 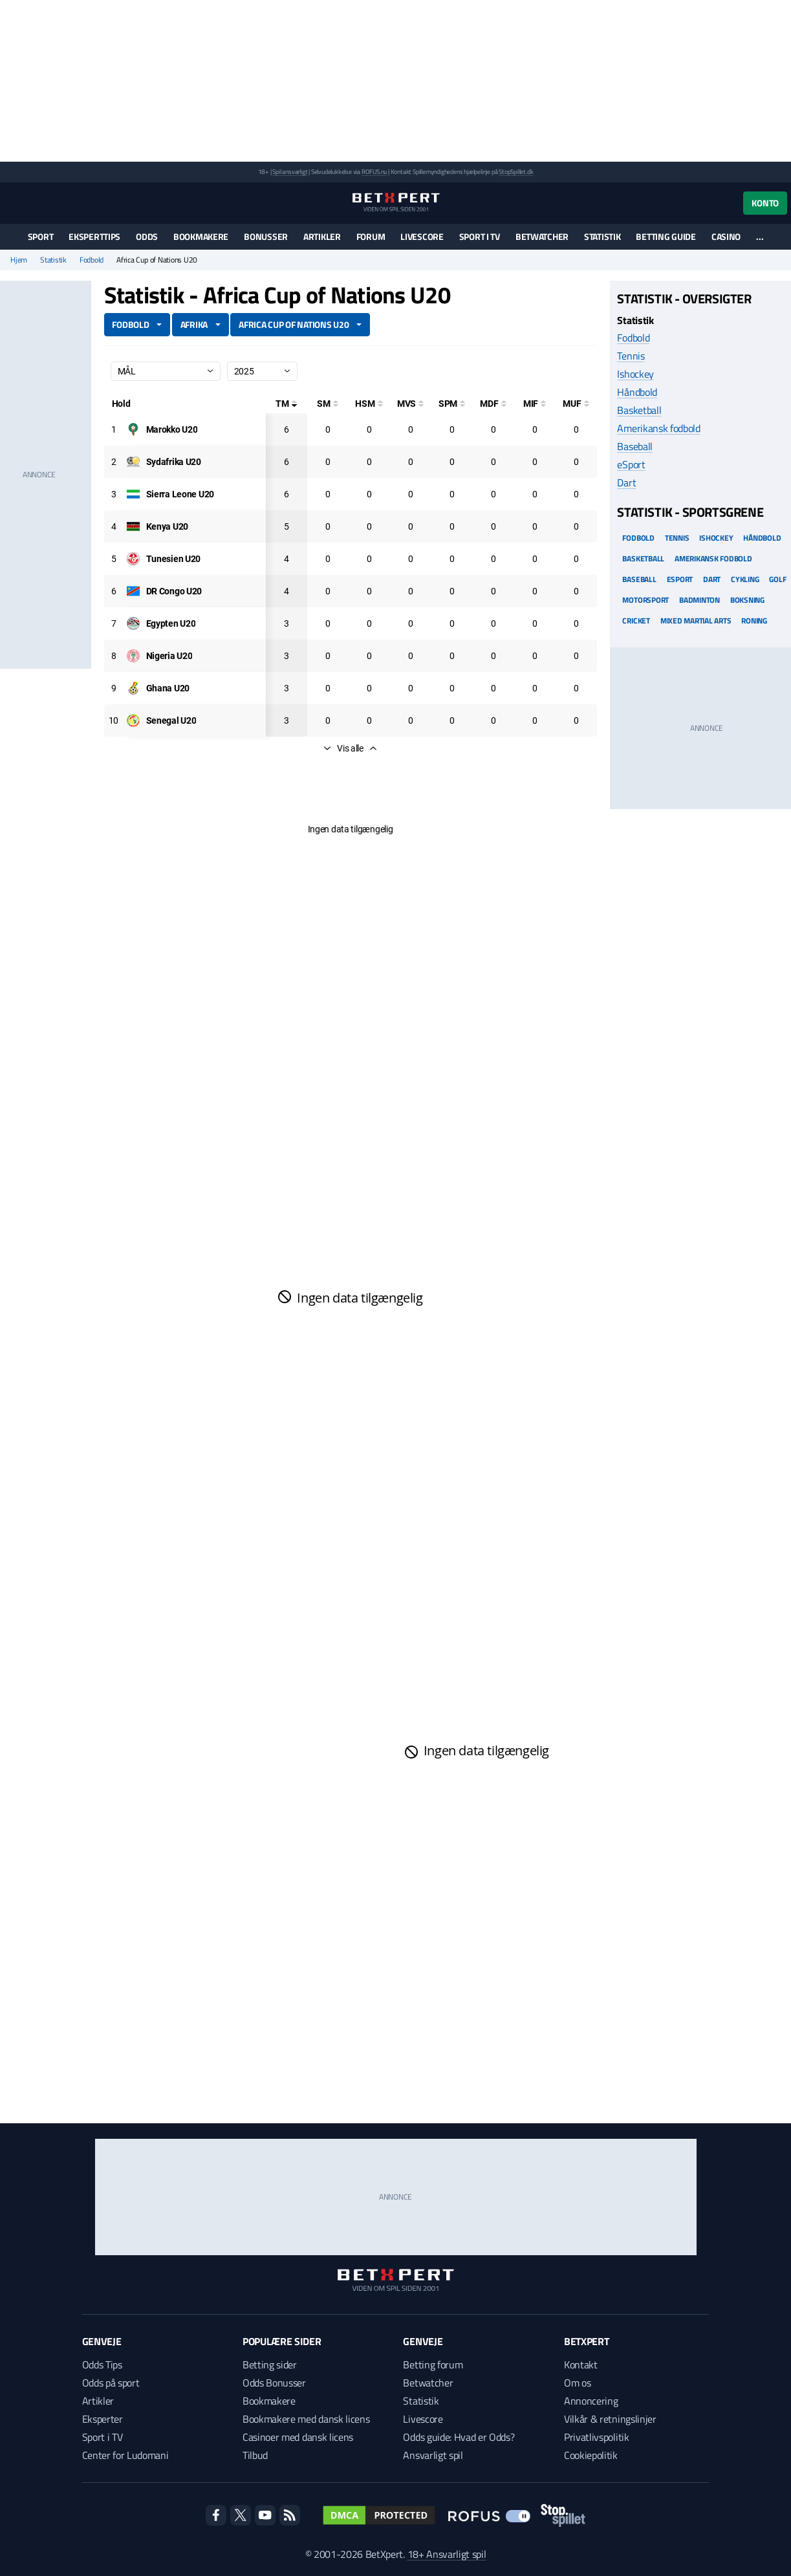 What do you see at coordinates (294, 324) in the screenshot?
I see `Africa Cup of Nations U20` at bounding box center [294, 324].